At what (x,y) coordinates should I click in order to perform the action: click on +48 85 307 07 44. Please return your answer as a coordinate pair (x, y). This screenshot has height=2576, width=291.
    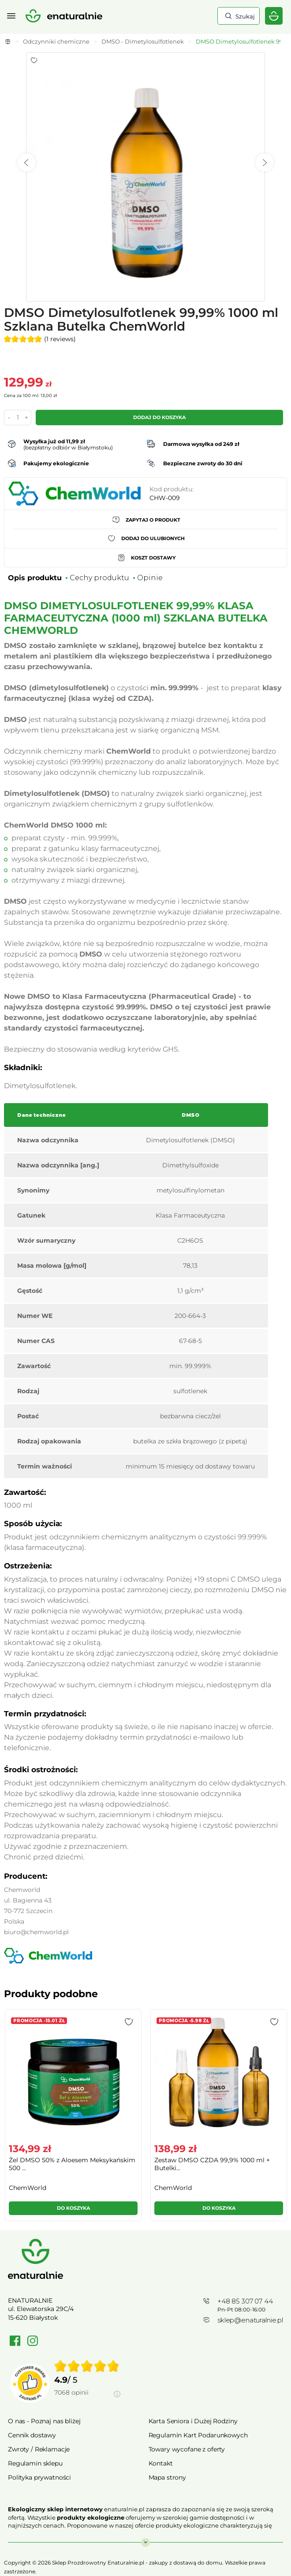
    Looking at the image, I should click on (245, 2301).